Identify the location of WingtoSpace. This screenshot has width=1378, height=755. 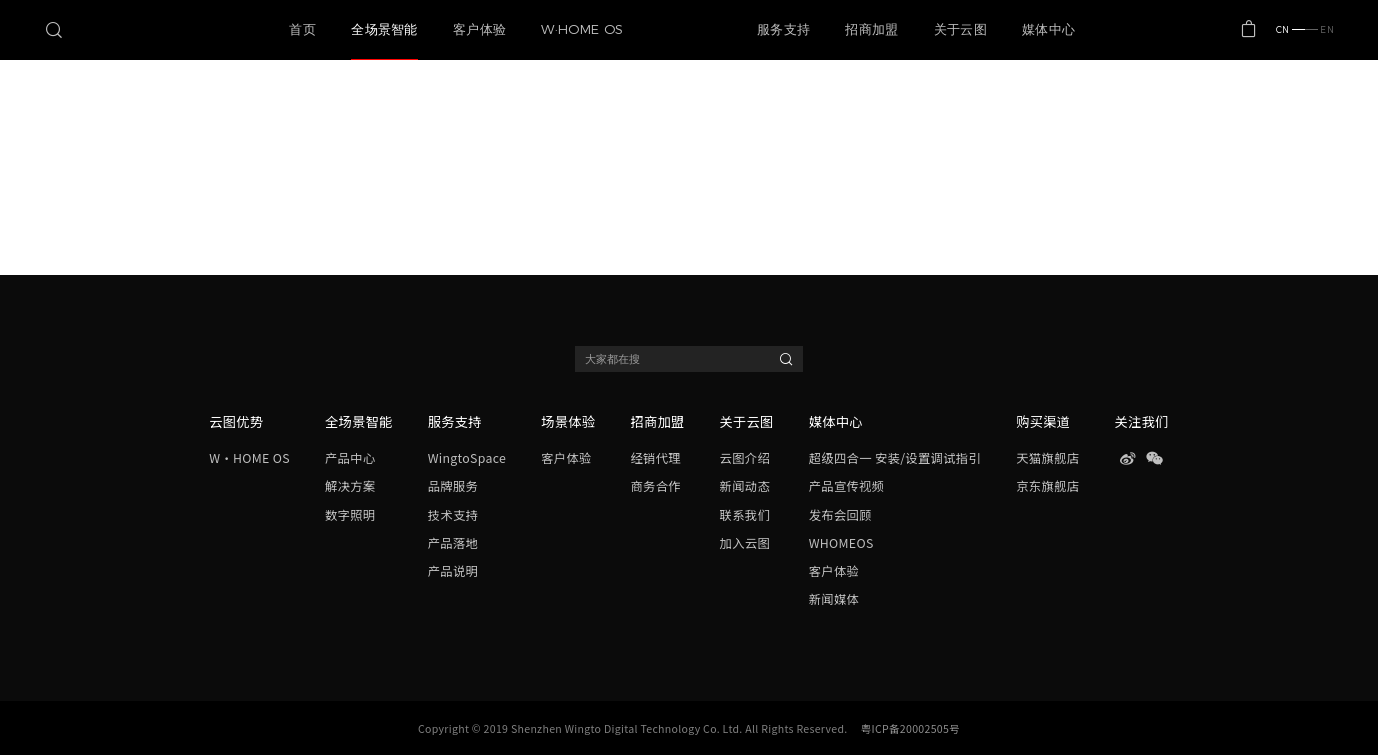
(467, 458).